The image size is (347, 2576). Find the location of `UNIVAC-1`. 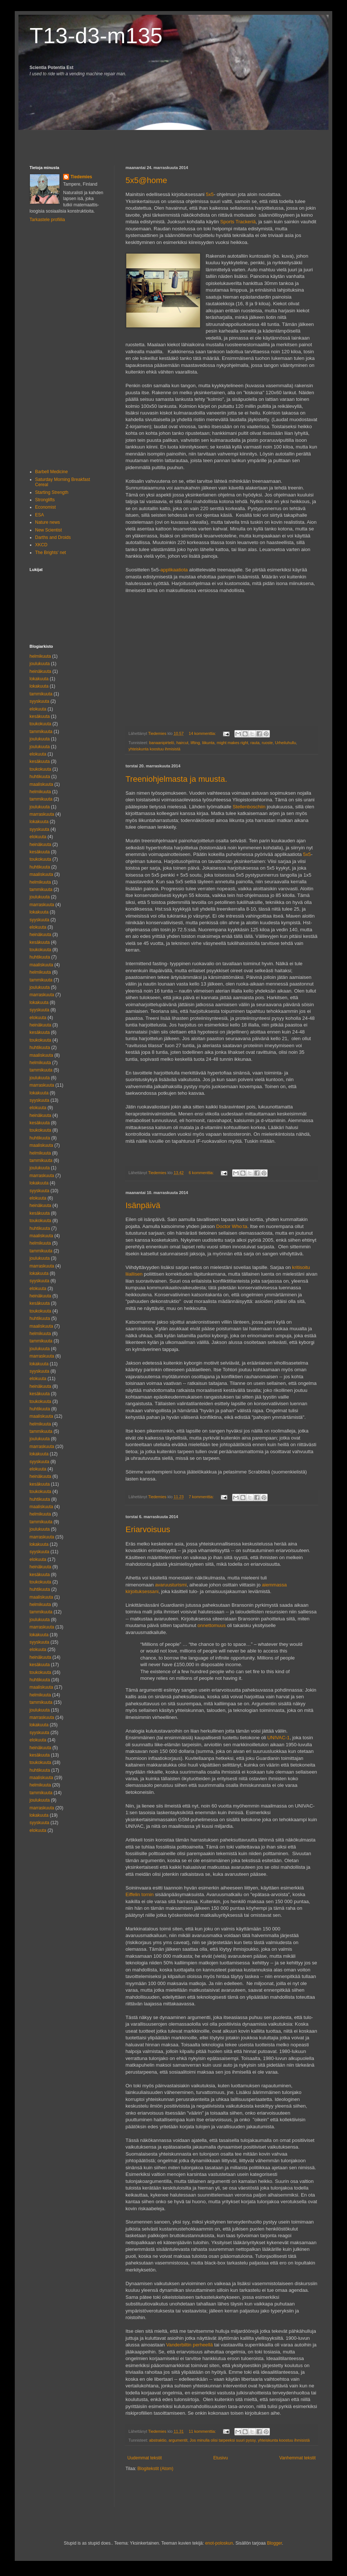

UNIVAC-1 is located at coordinates (278, 1737).